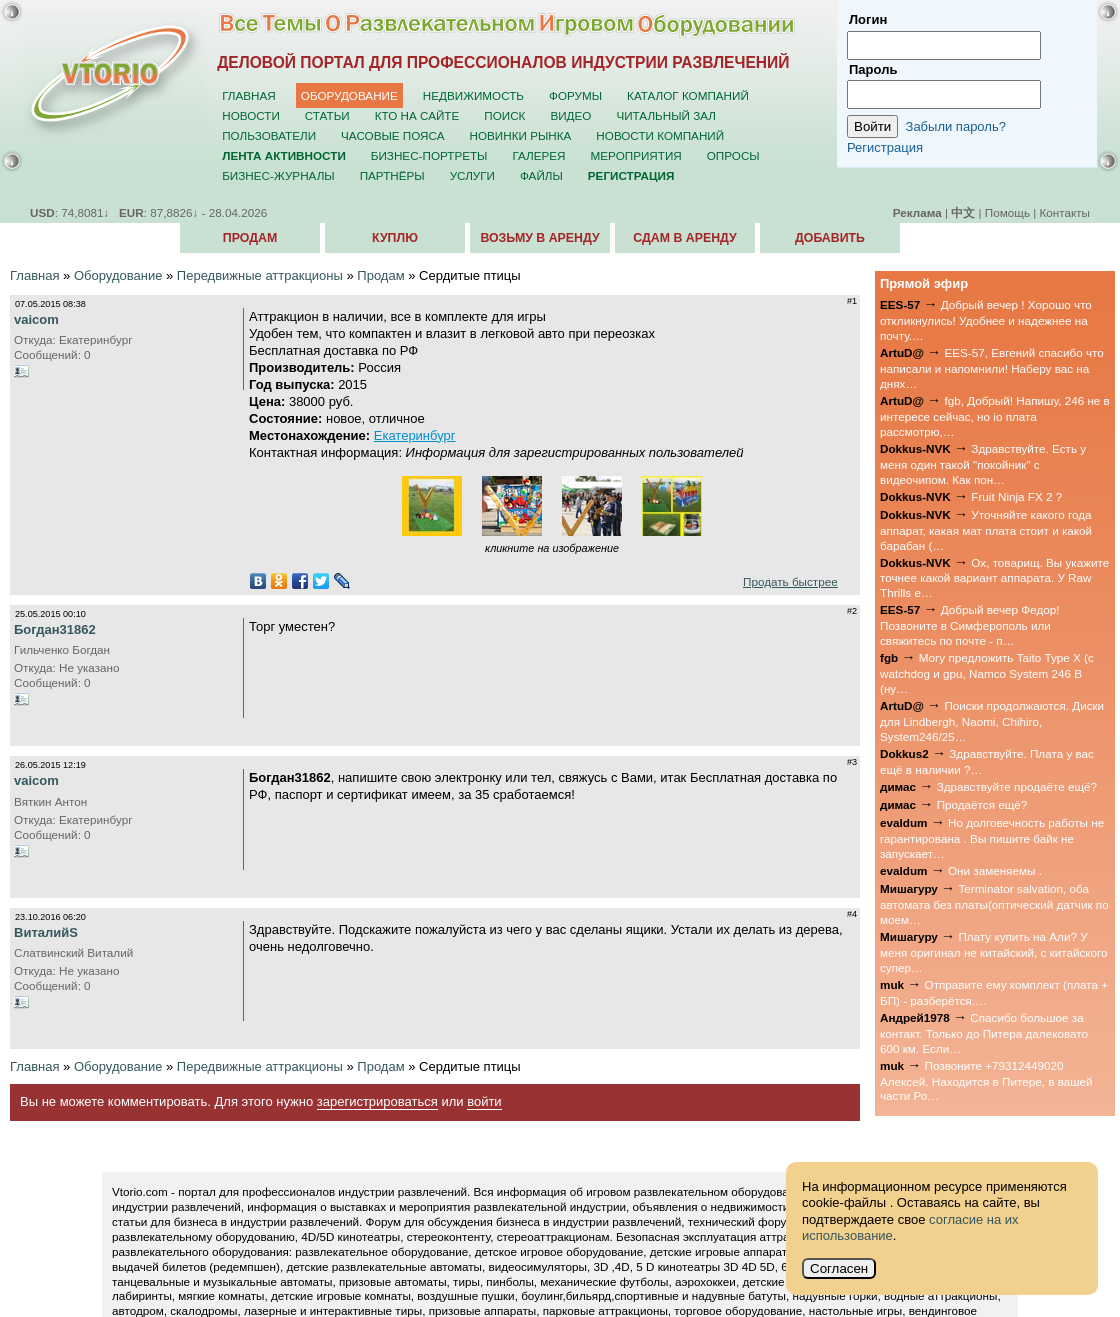  I want to click on Галерея, so click(538, 155).